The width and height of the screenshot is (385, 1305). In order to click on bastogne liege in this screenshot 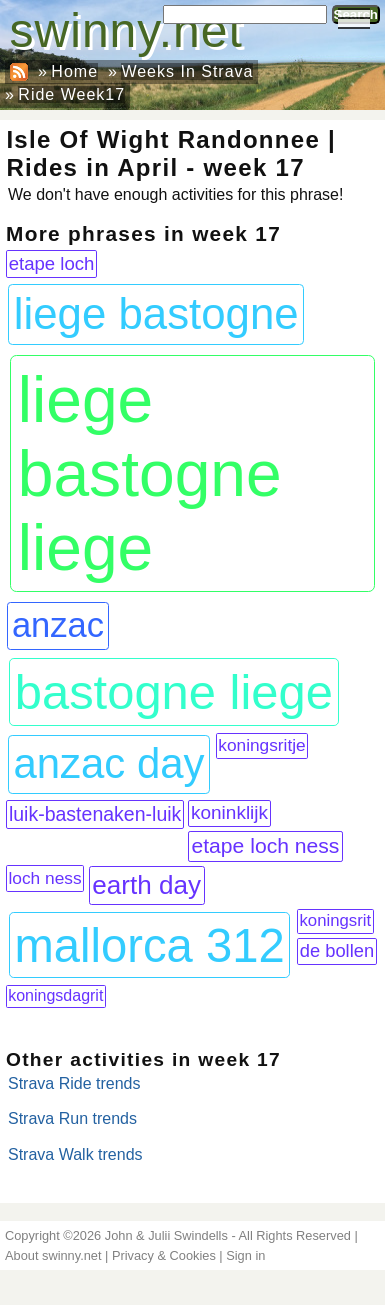, I will do `click(174, 692)`.